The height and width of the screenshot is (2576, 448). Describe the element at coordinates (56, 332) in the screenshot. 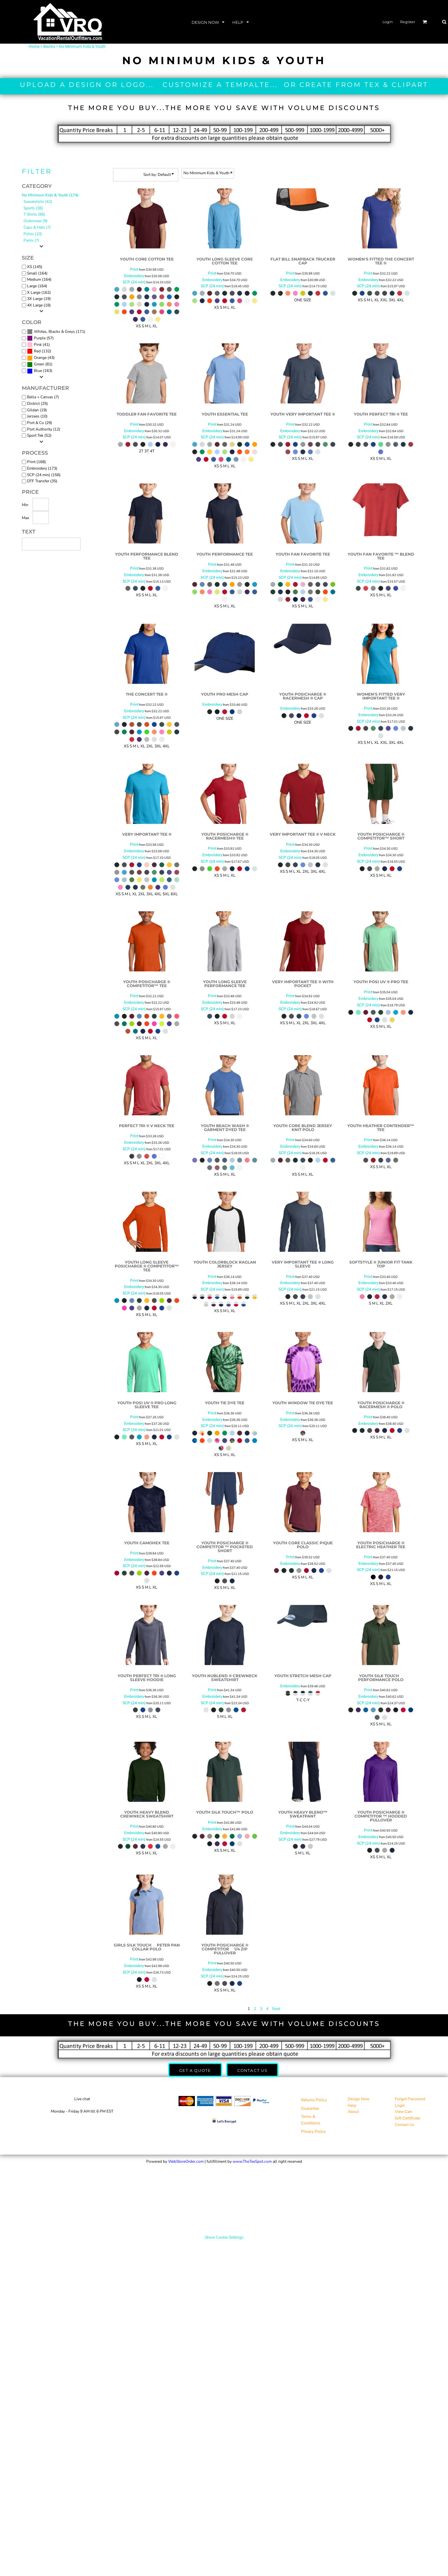

I see `(171)` at that location.